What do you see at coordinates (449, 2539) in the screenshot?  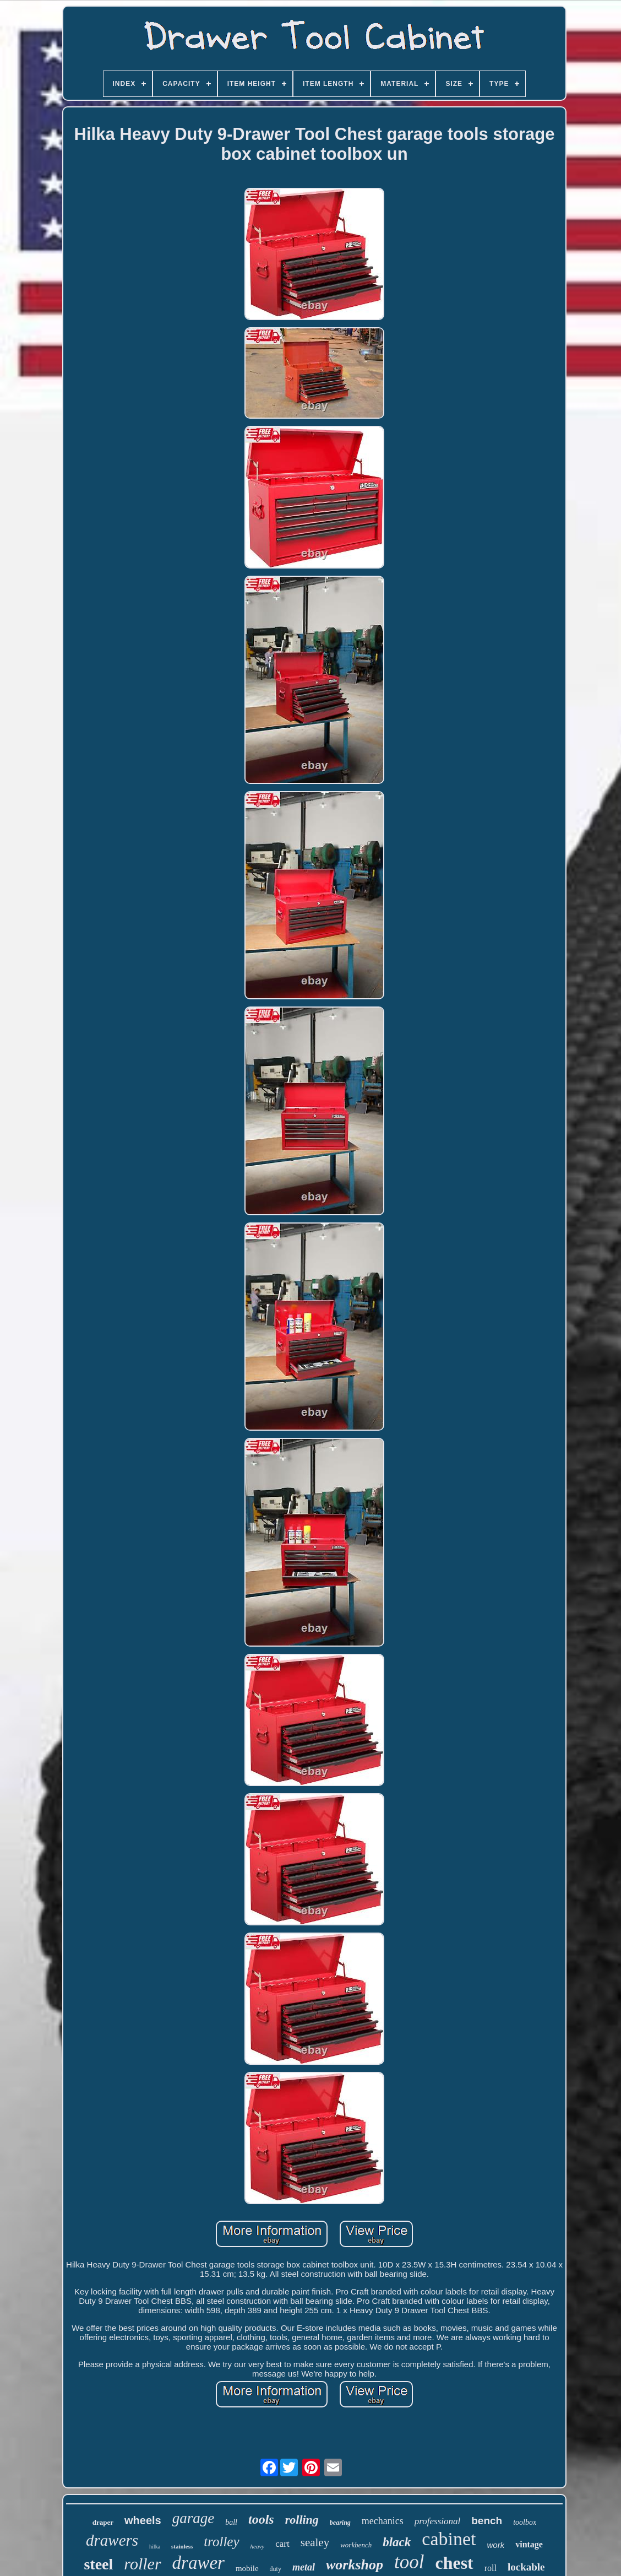 I see `cabinet` at bounding box center [449, 2539].